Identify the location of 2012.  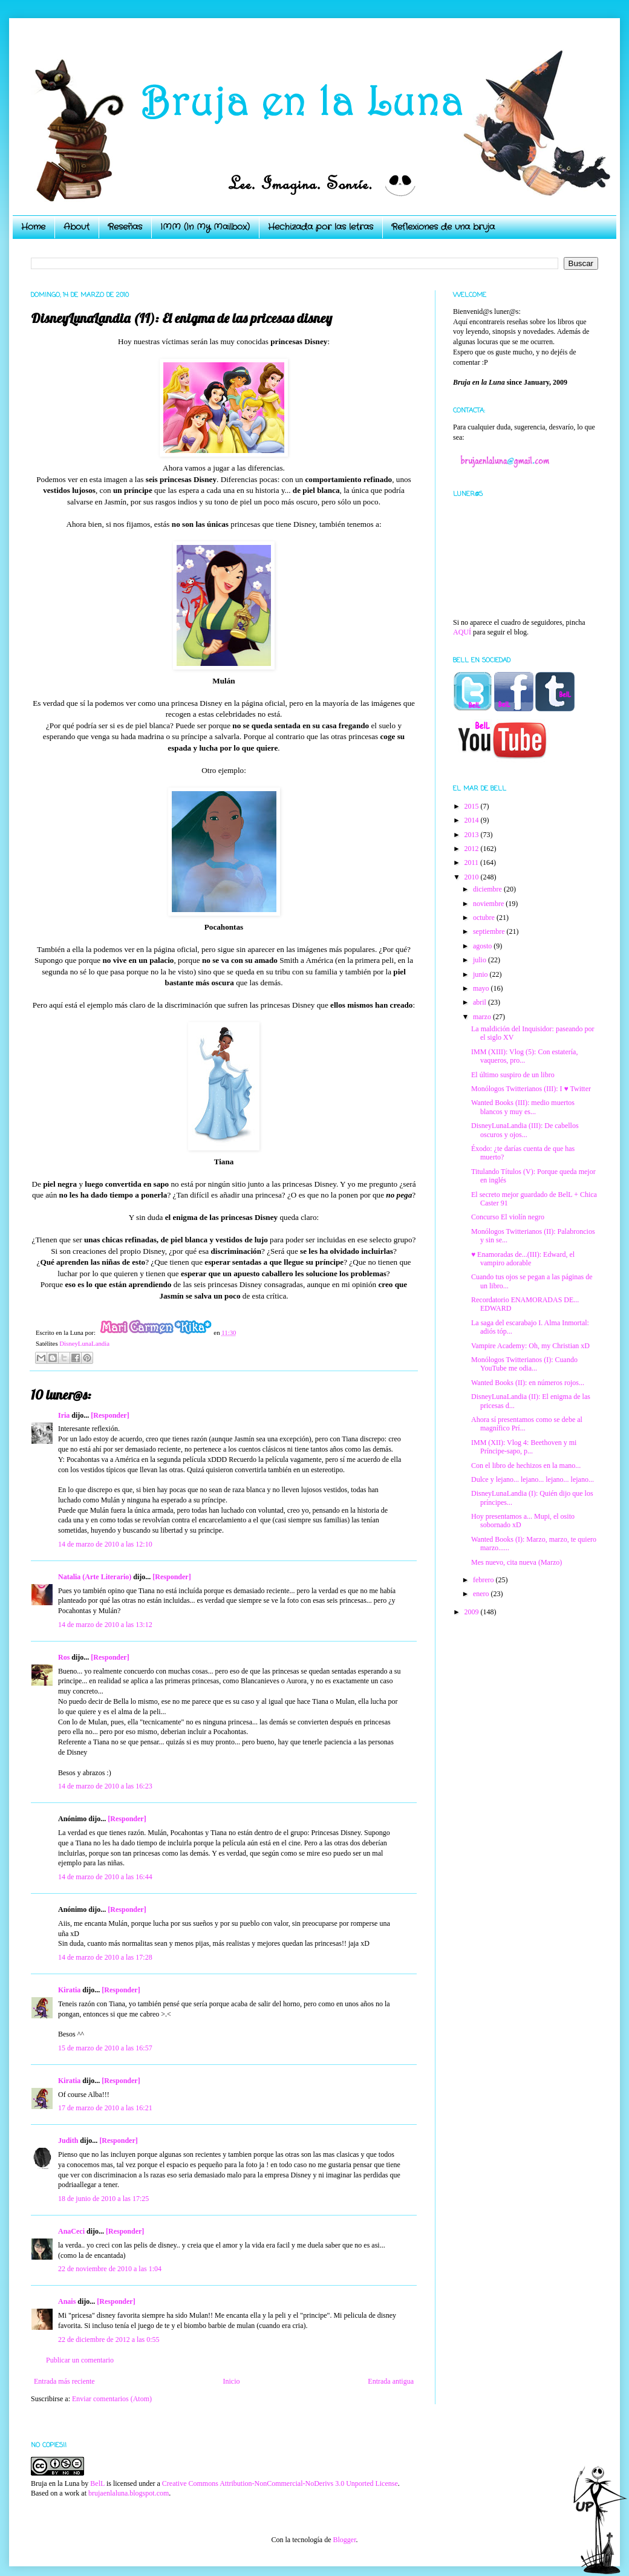
(472, 848).